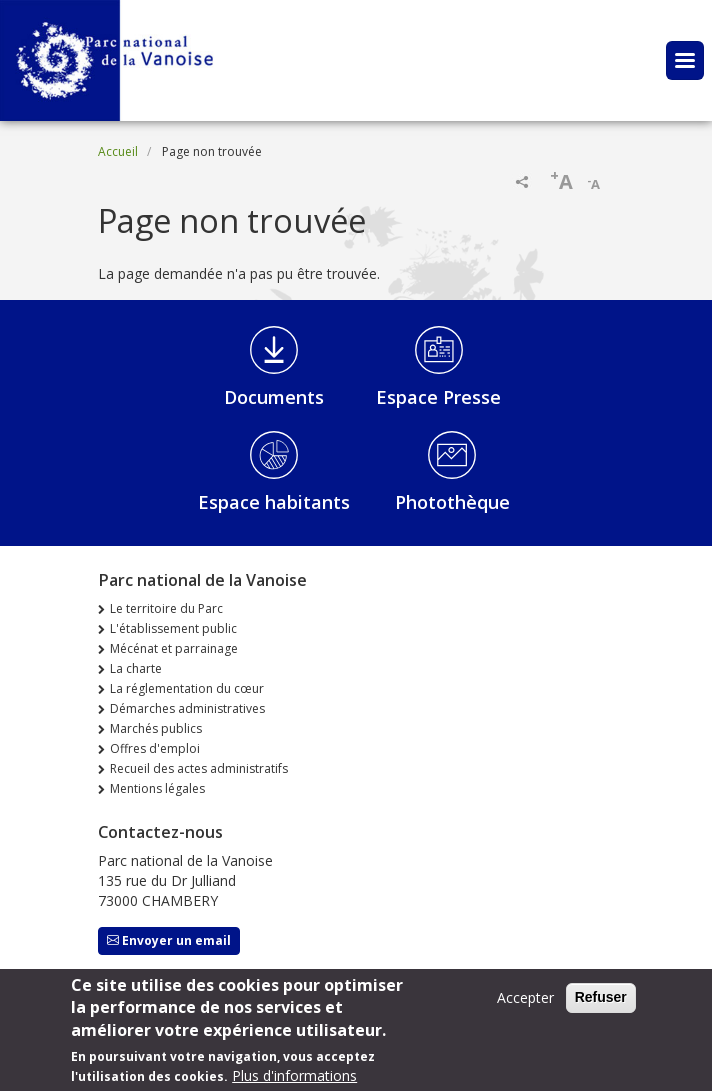 Image resolution: width=712 pixels, height=1091 pixels. I want to click on La charte, so click(136, 668).